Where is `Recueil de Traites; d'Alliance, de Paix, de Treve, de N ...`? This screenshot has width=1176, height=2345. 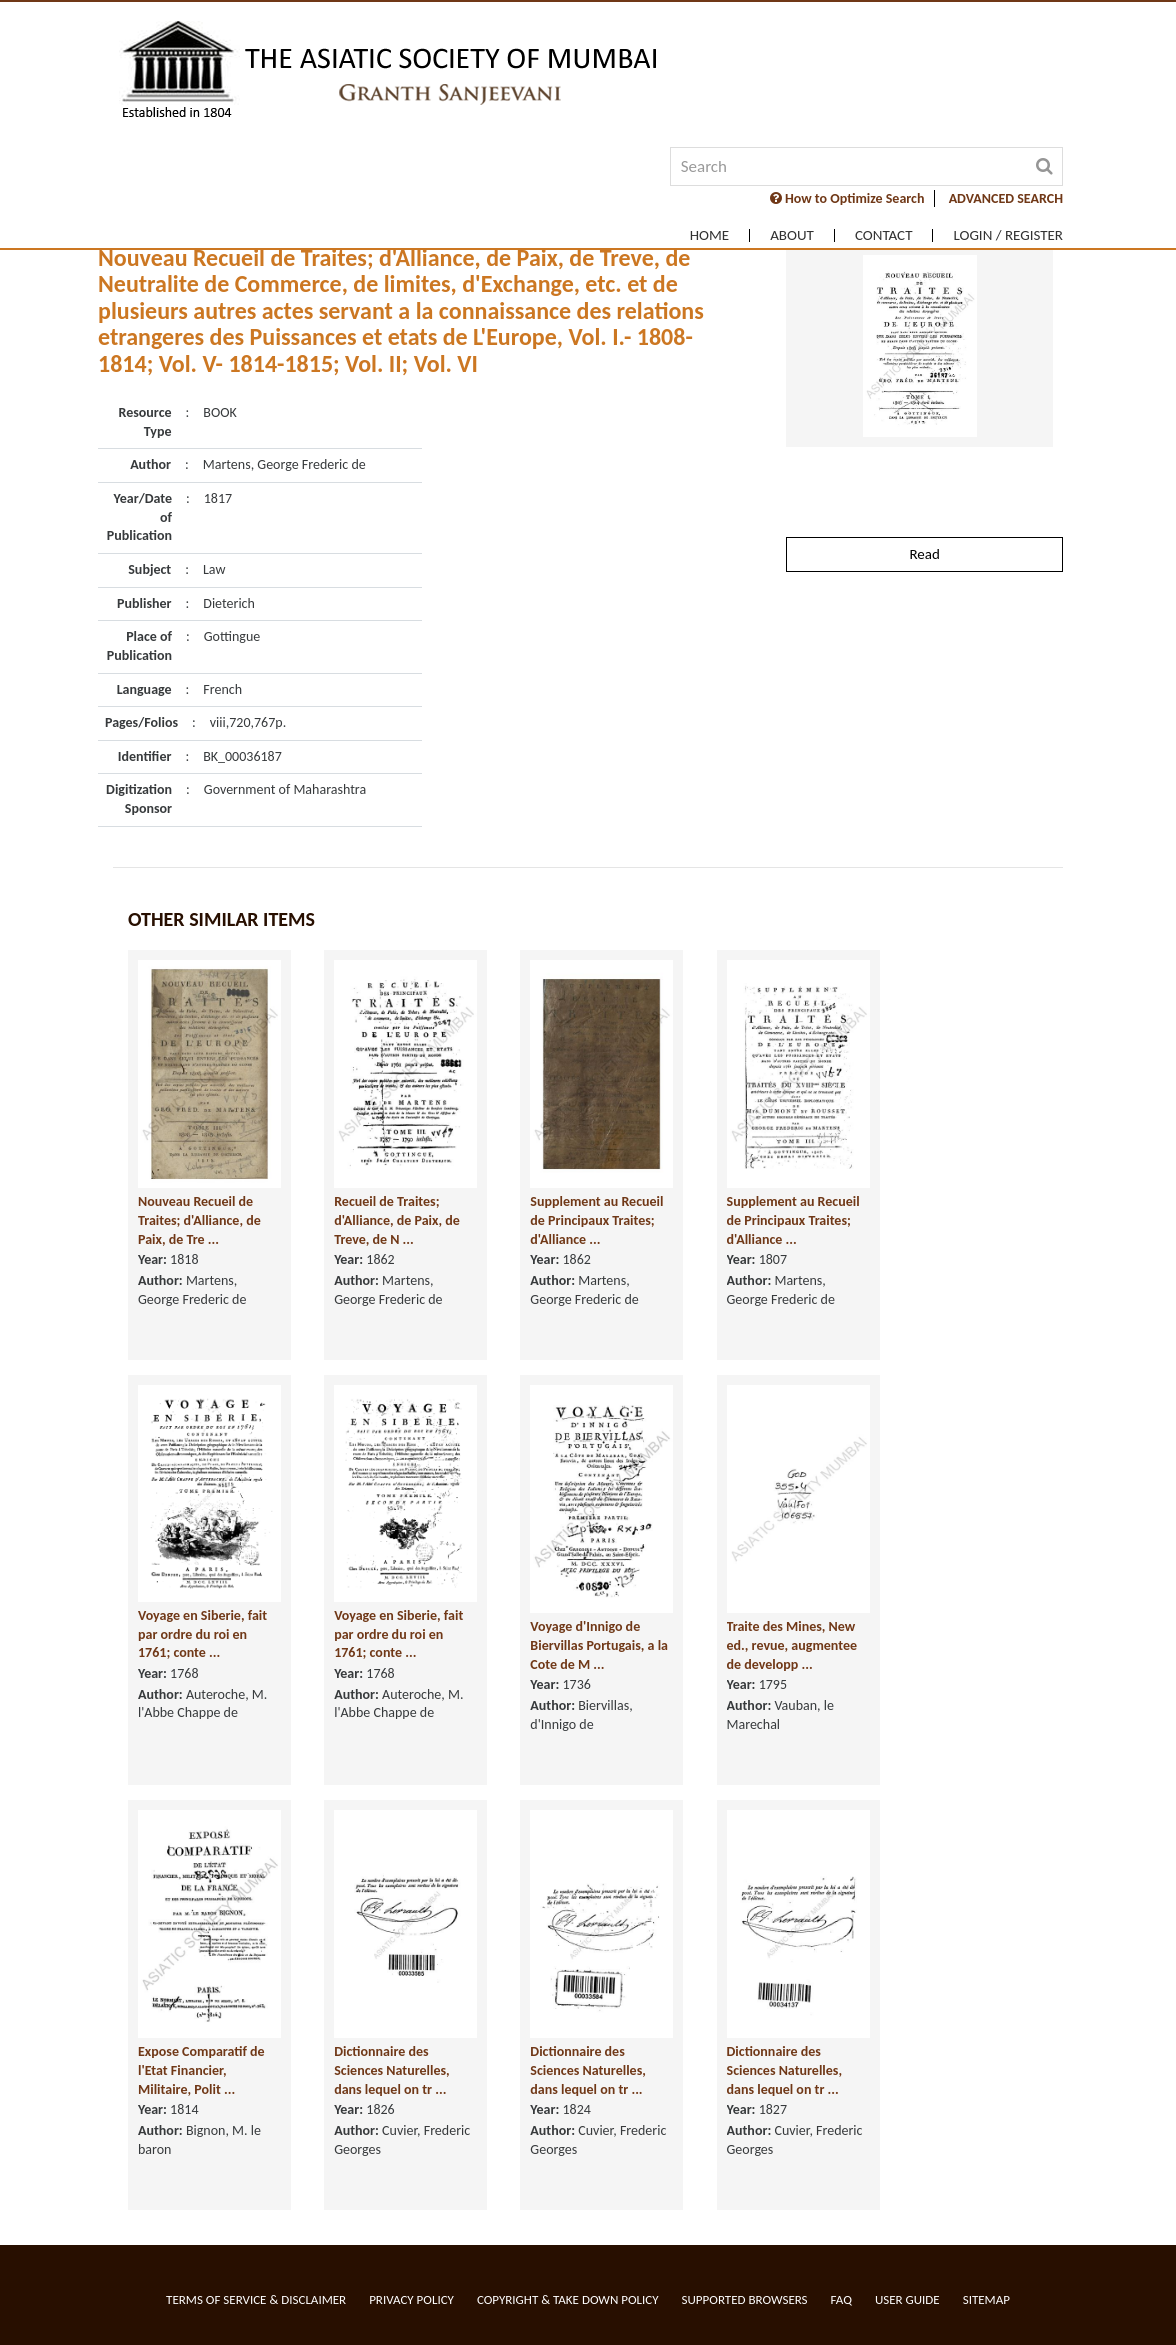
Recueil de Traites; d'Alliance, de Paix, de Treve, de N ... is located at coordinates (397, 1223).